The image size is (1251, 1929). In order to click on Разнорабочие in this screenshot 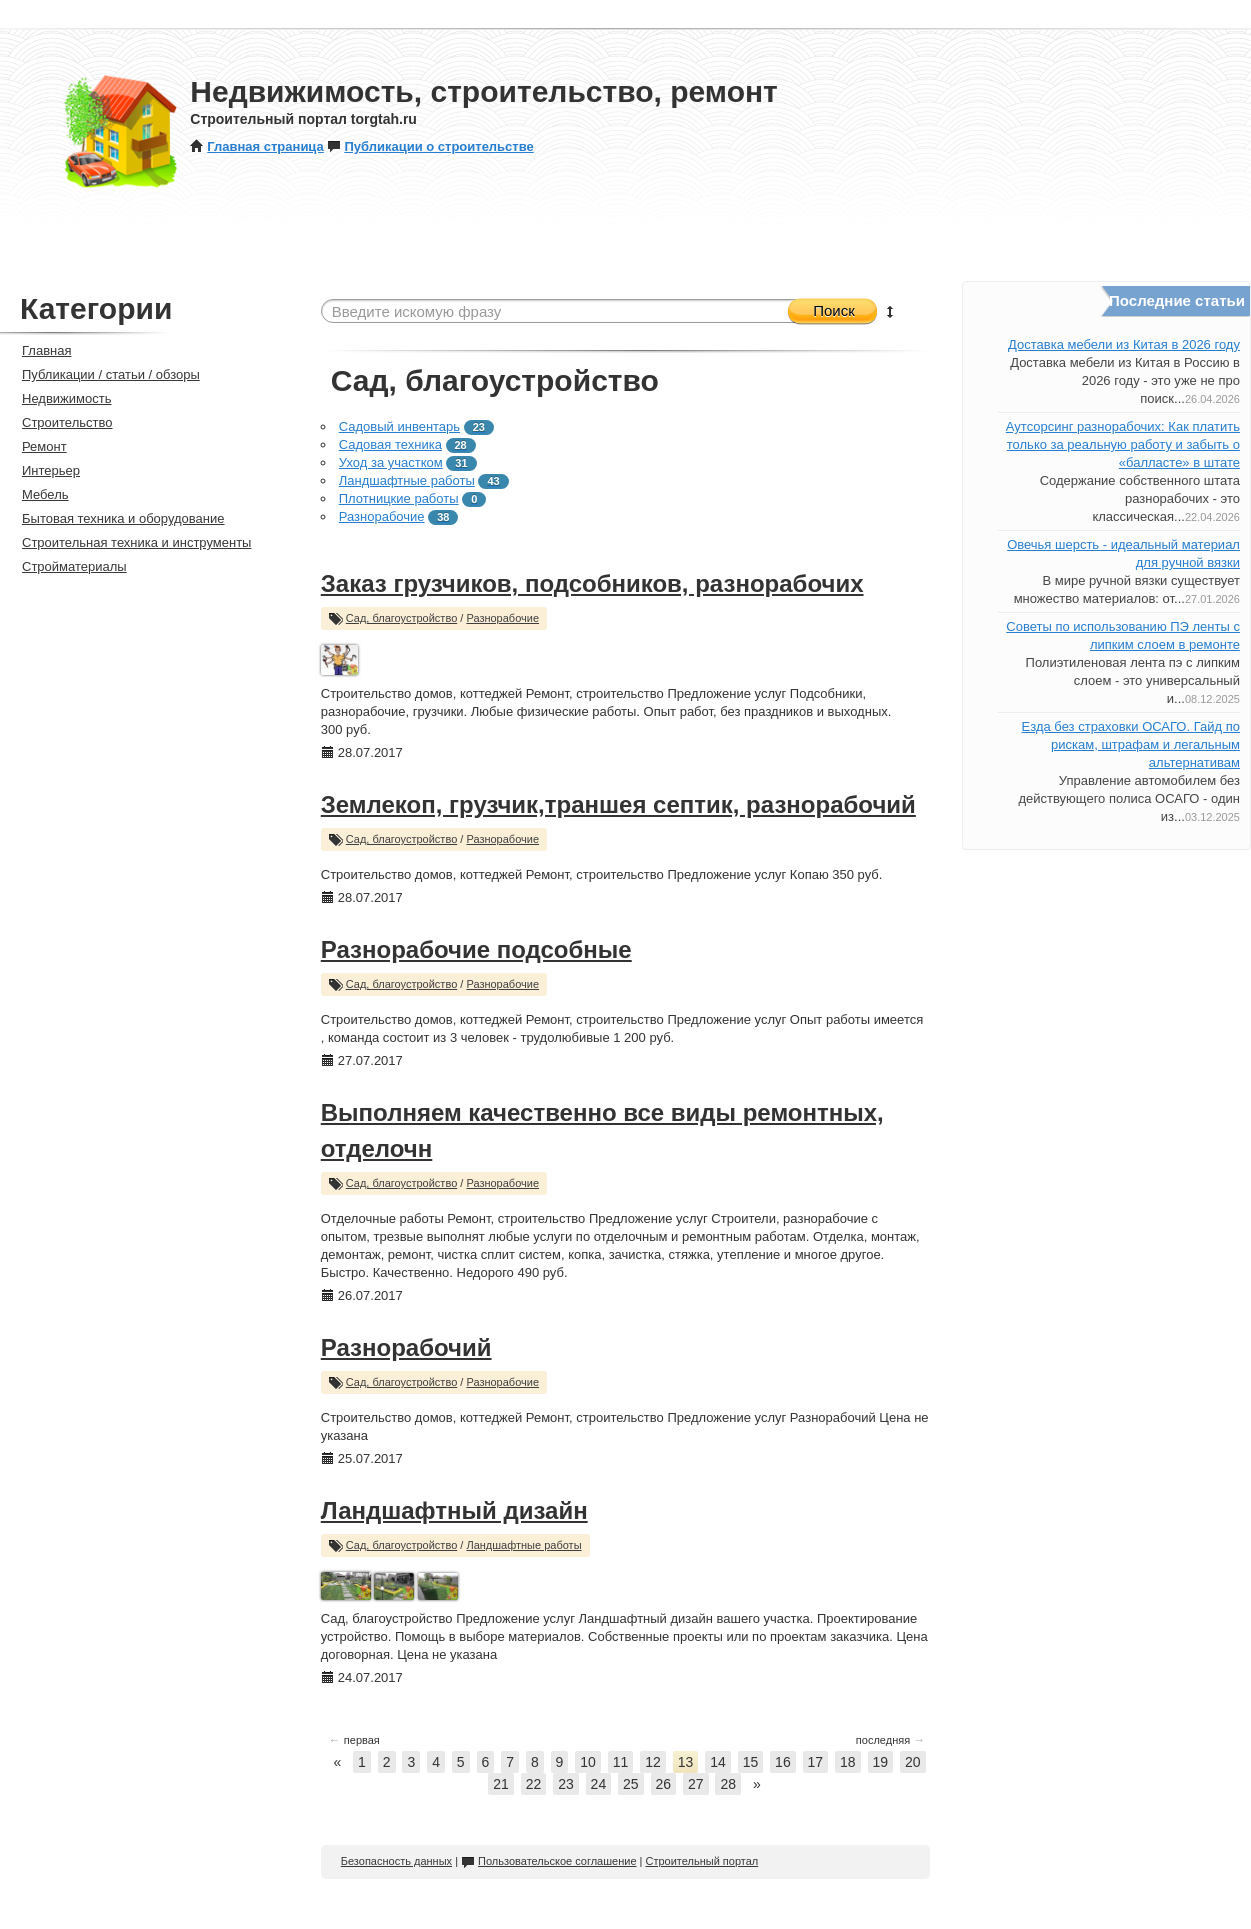, I will do `click(382, 516)`.